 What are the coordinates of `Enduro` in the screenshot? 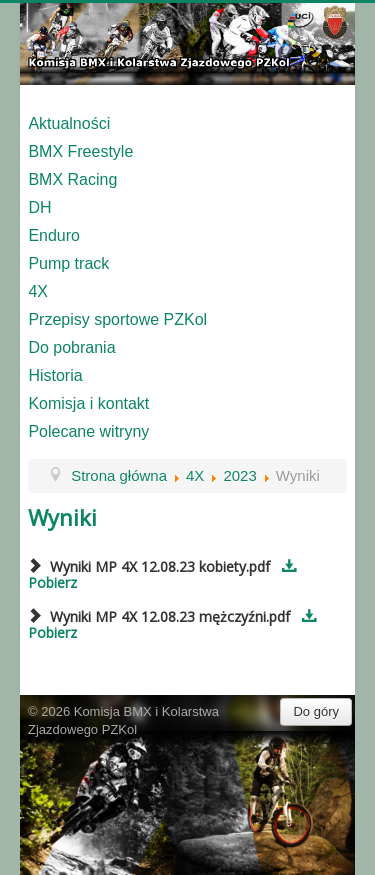 It's located at (54, 235).